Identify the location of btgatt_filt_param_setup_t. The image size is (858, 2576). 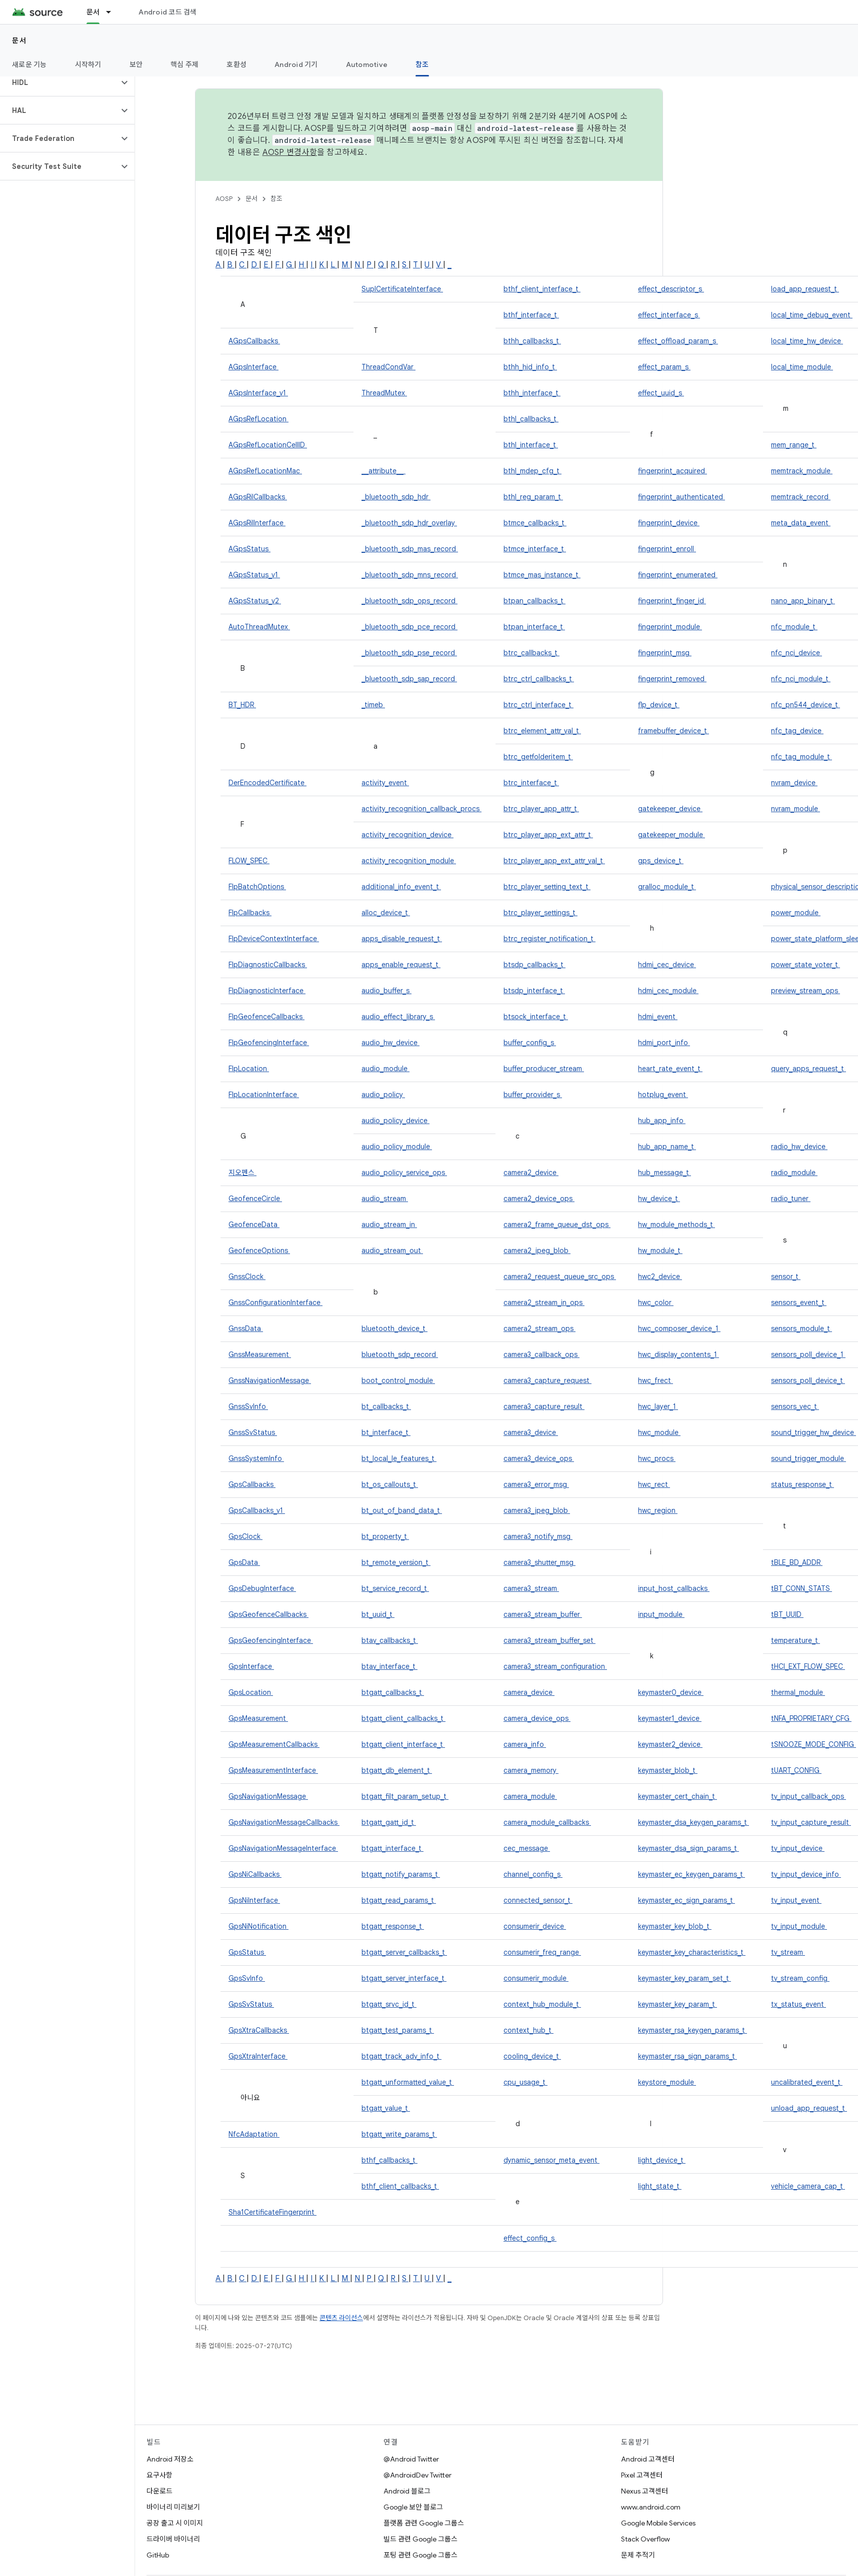
(405, 1796).